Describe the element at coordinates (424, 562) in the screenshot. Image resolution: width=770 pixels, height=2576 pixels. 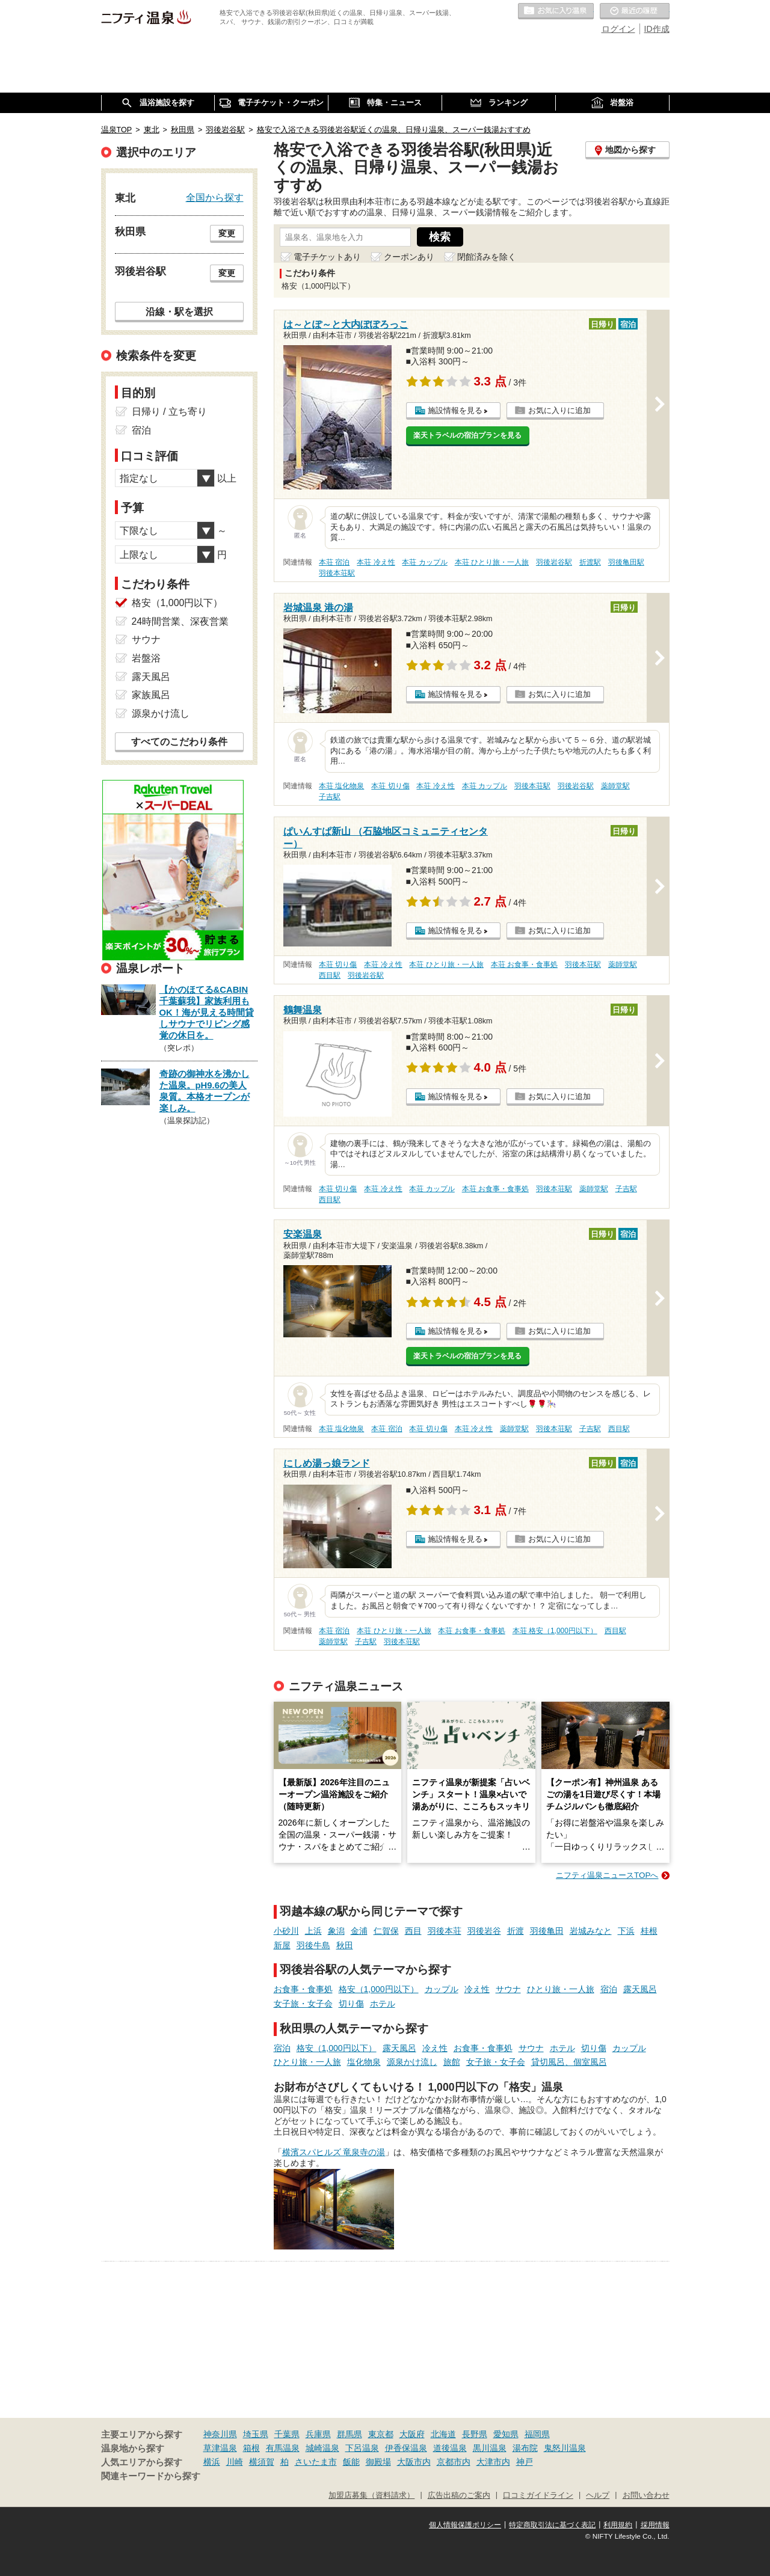
I see `本荘 カップル` at that location.